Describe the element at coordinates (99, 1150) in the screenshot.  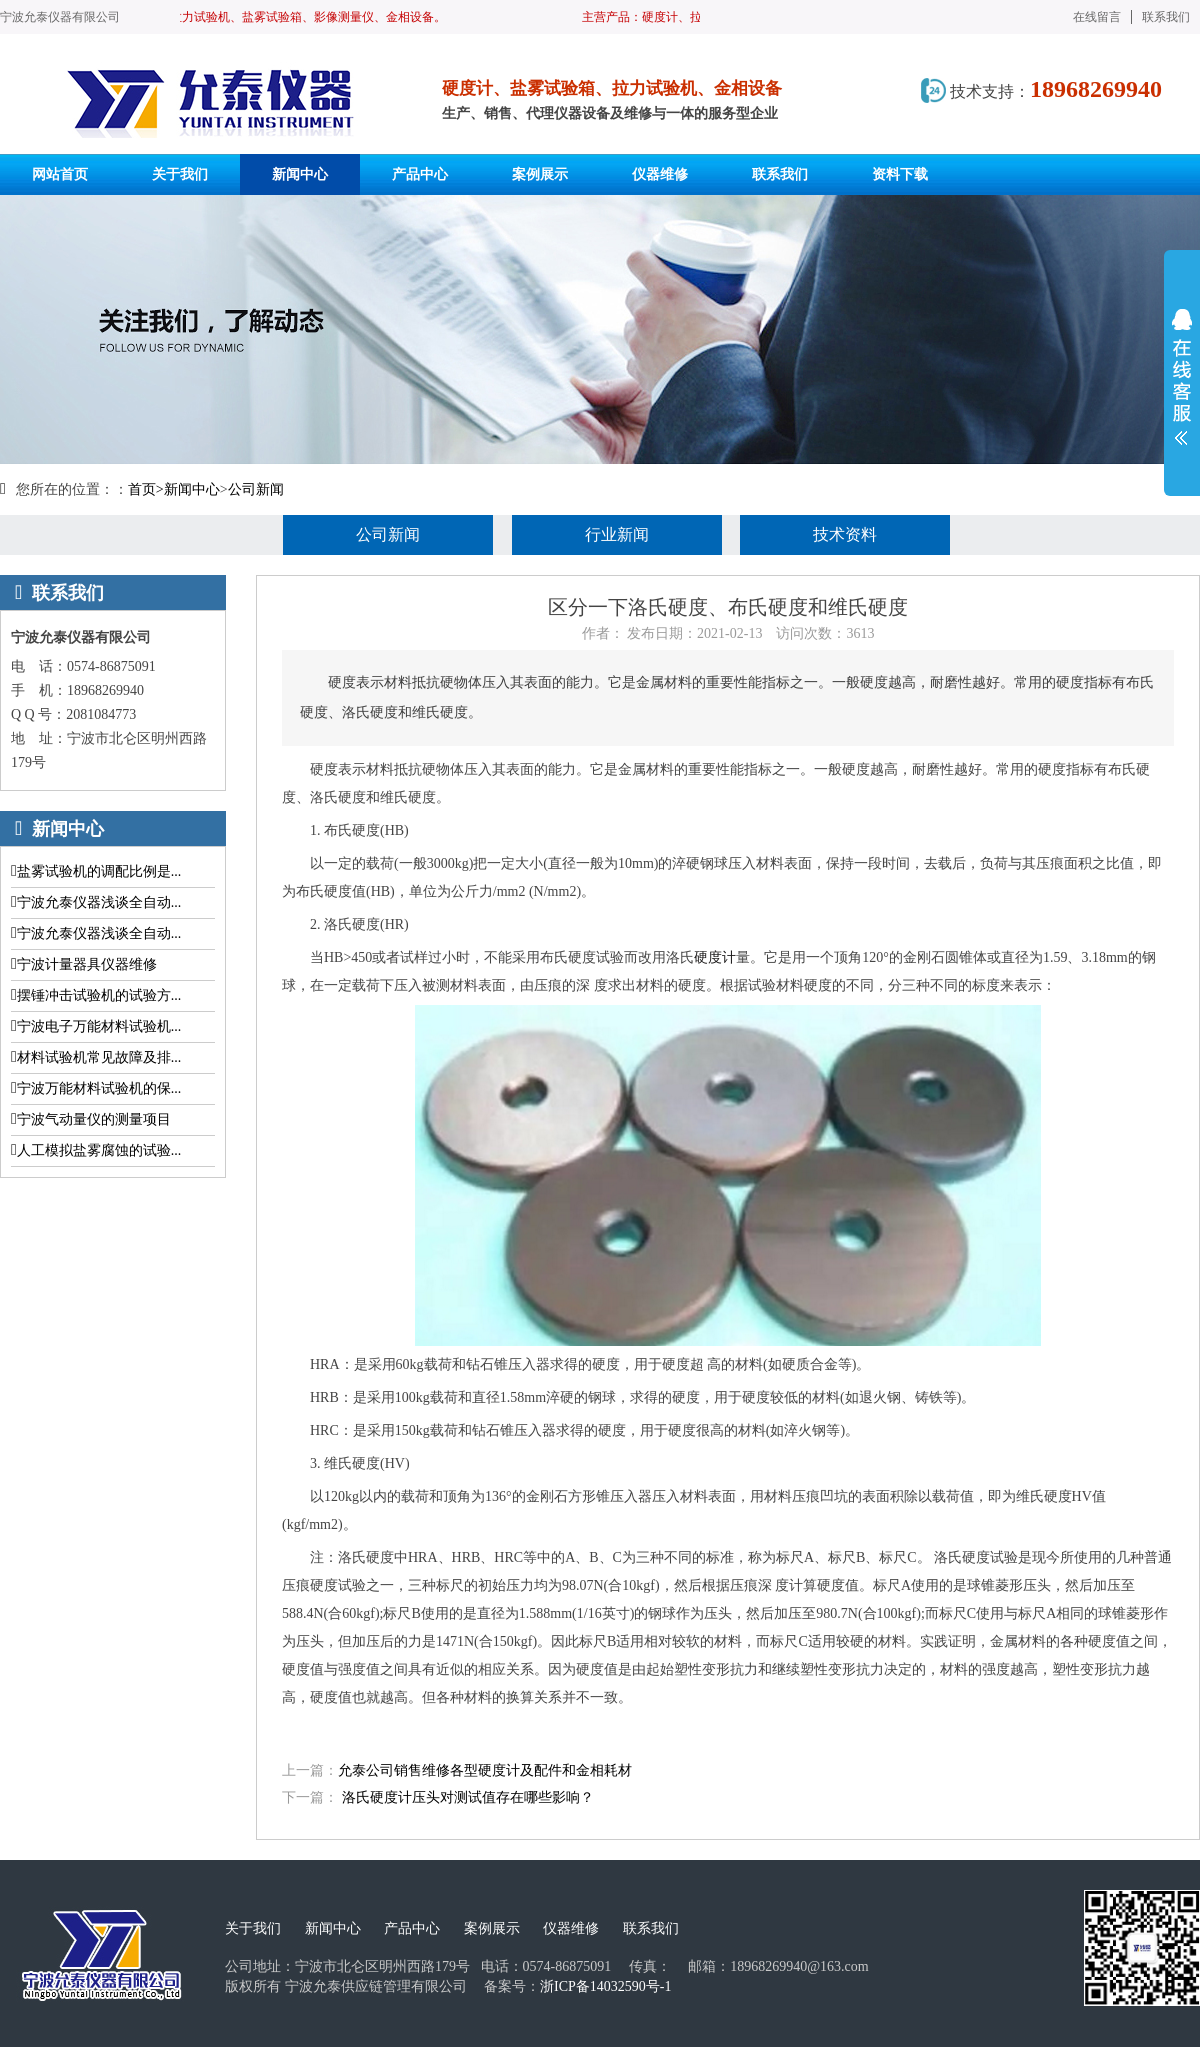
I see `人工模拟盐雾腐蚀的试验...` at that location.